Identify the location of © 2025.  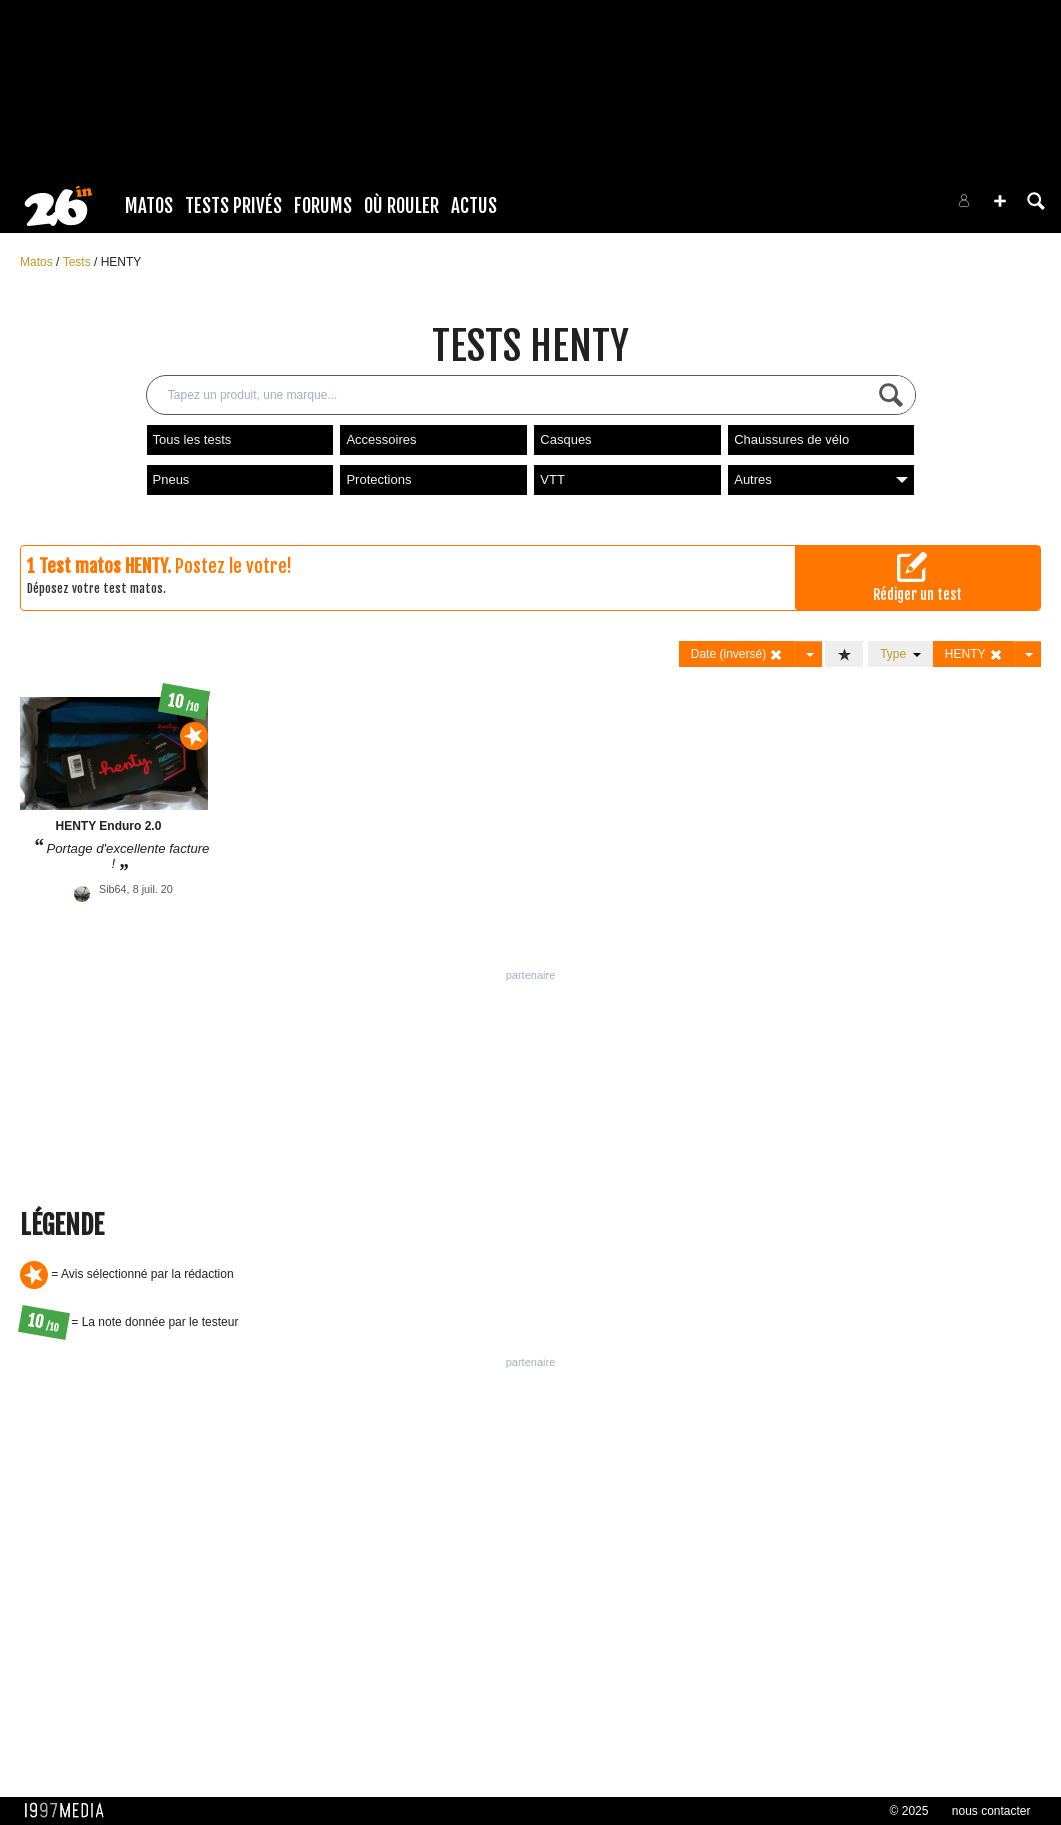
(909, 1811).